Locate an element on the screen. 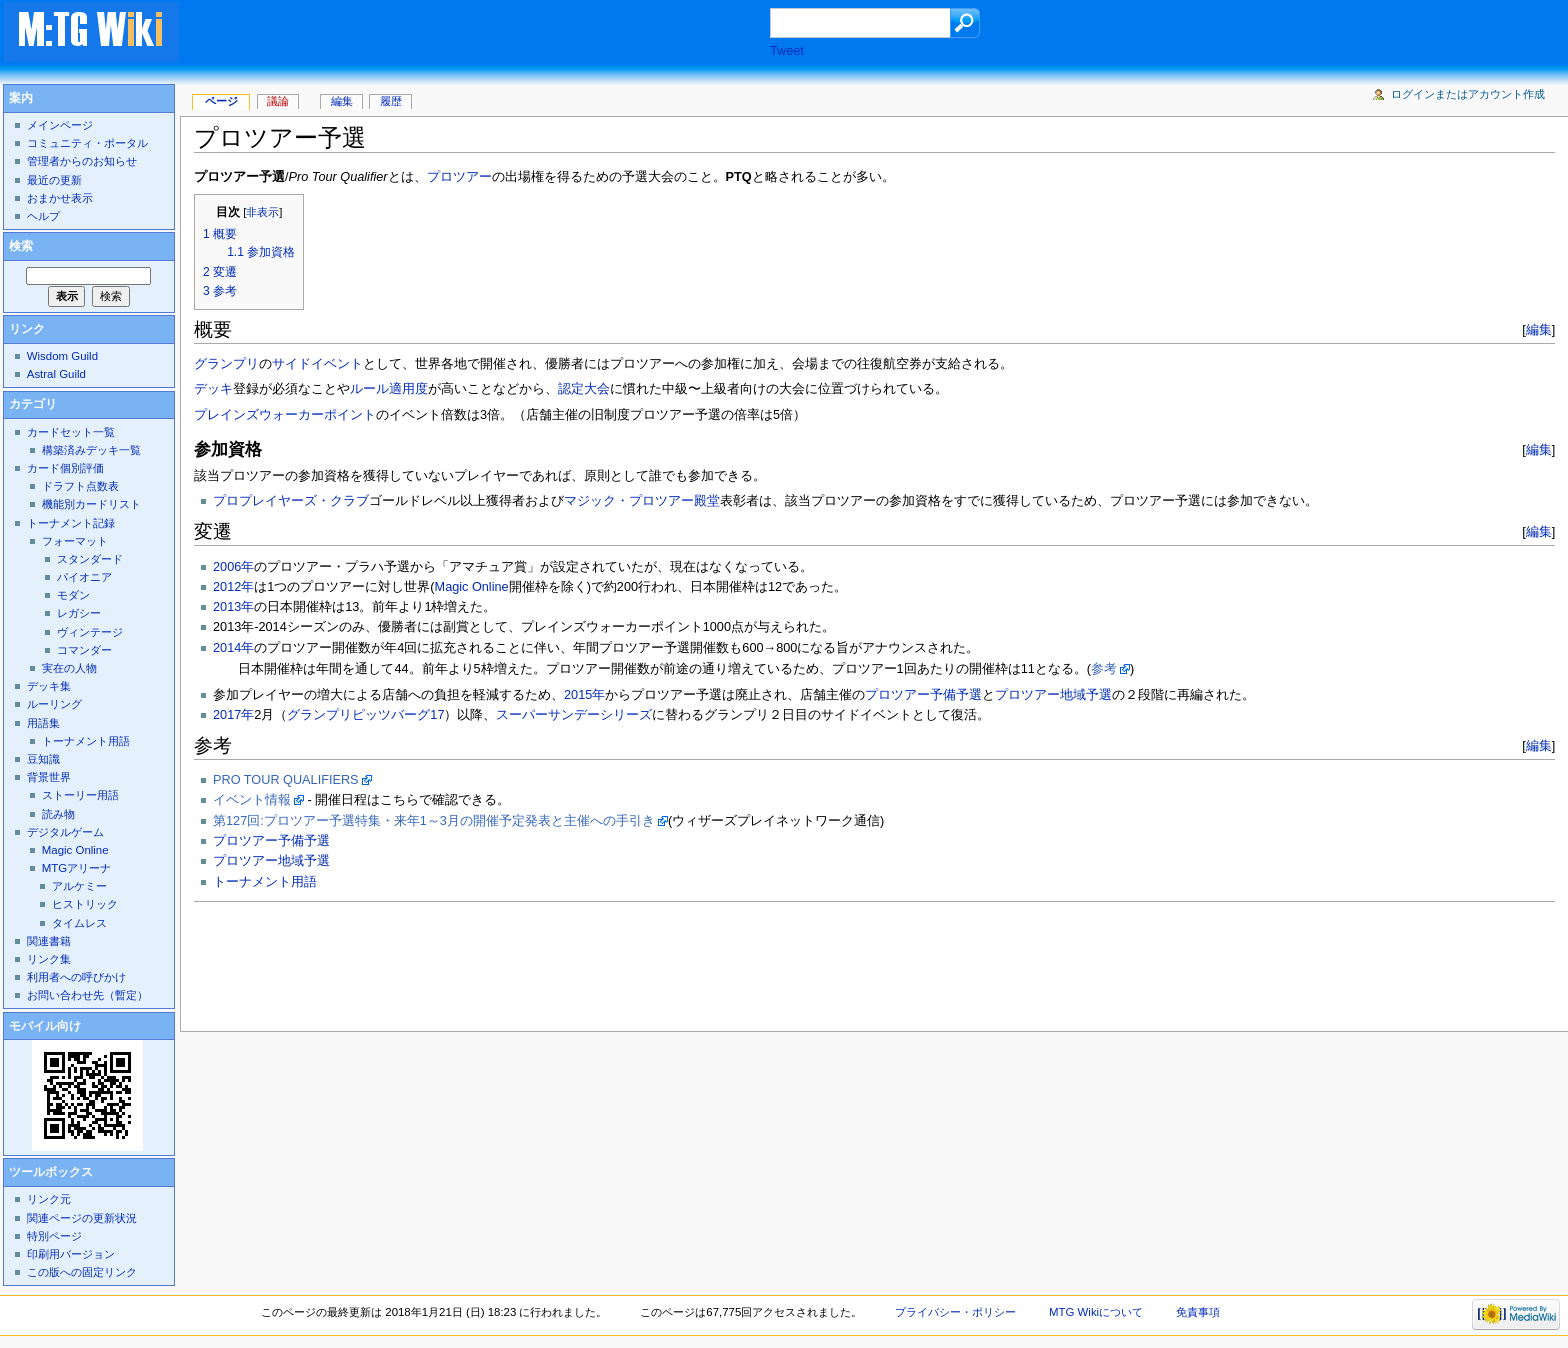  メインページ is located at coordinates (60, 125).